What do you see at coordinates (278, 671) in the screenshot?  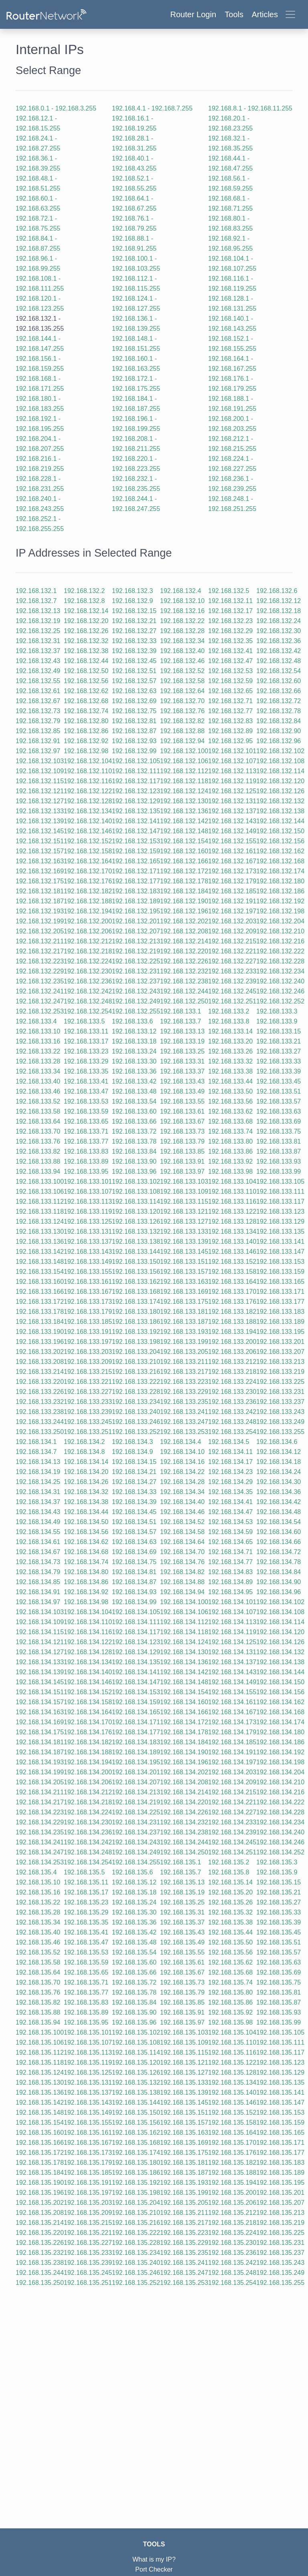 I see `192.168.132.54` at bounding box center [278, 671].